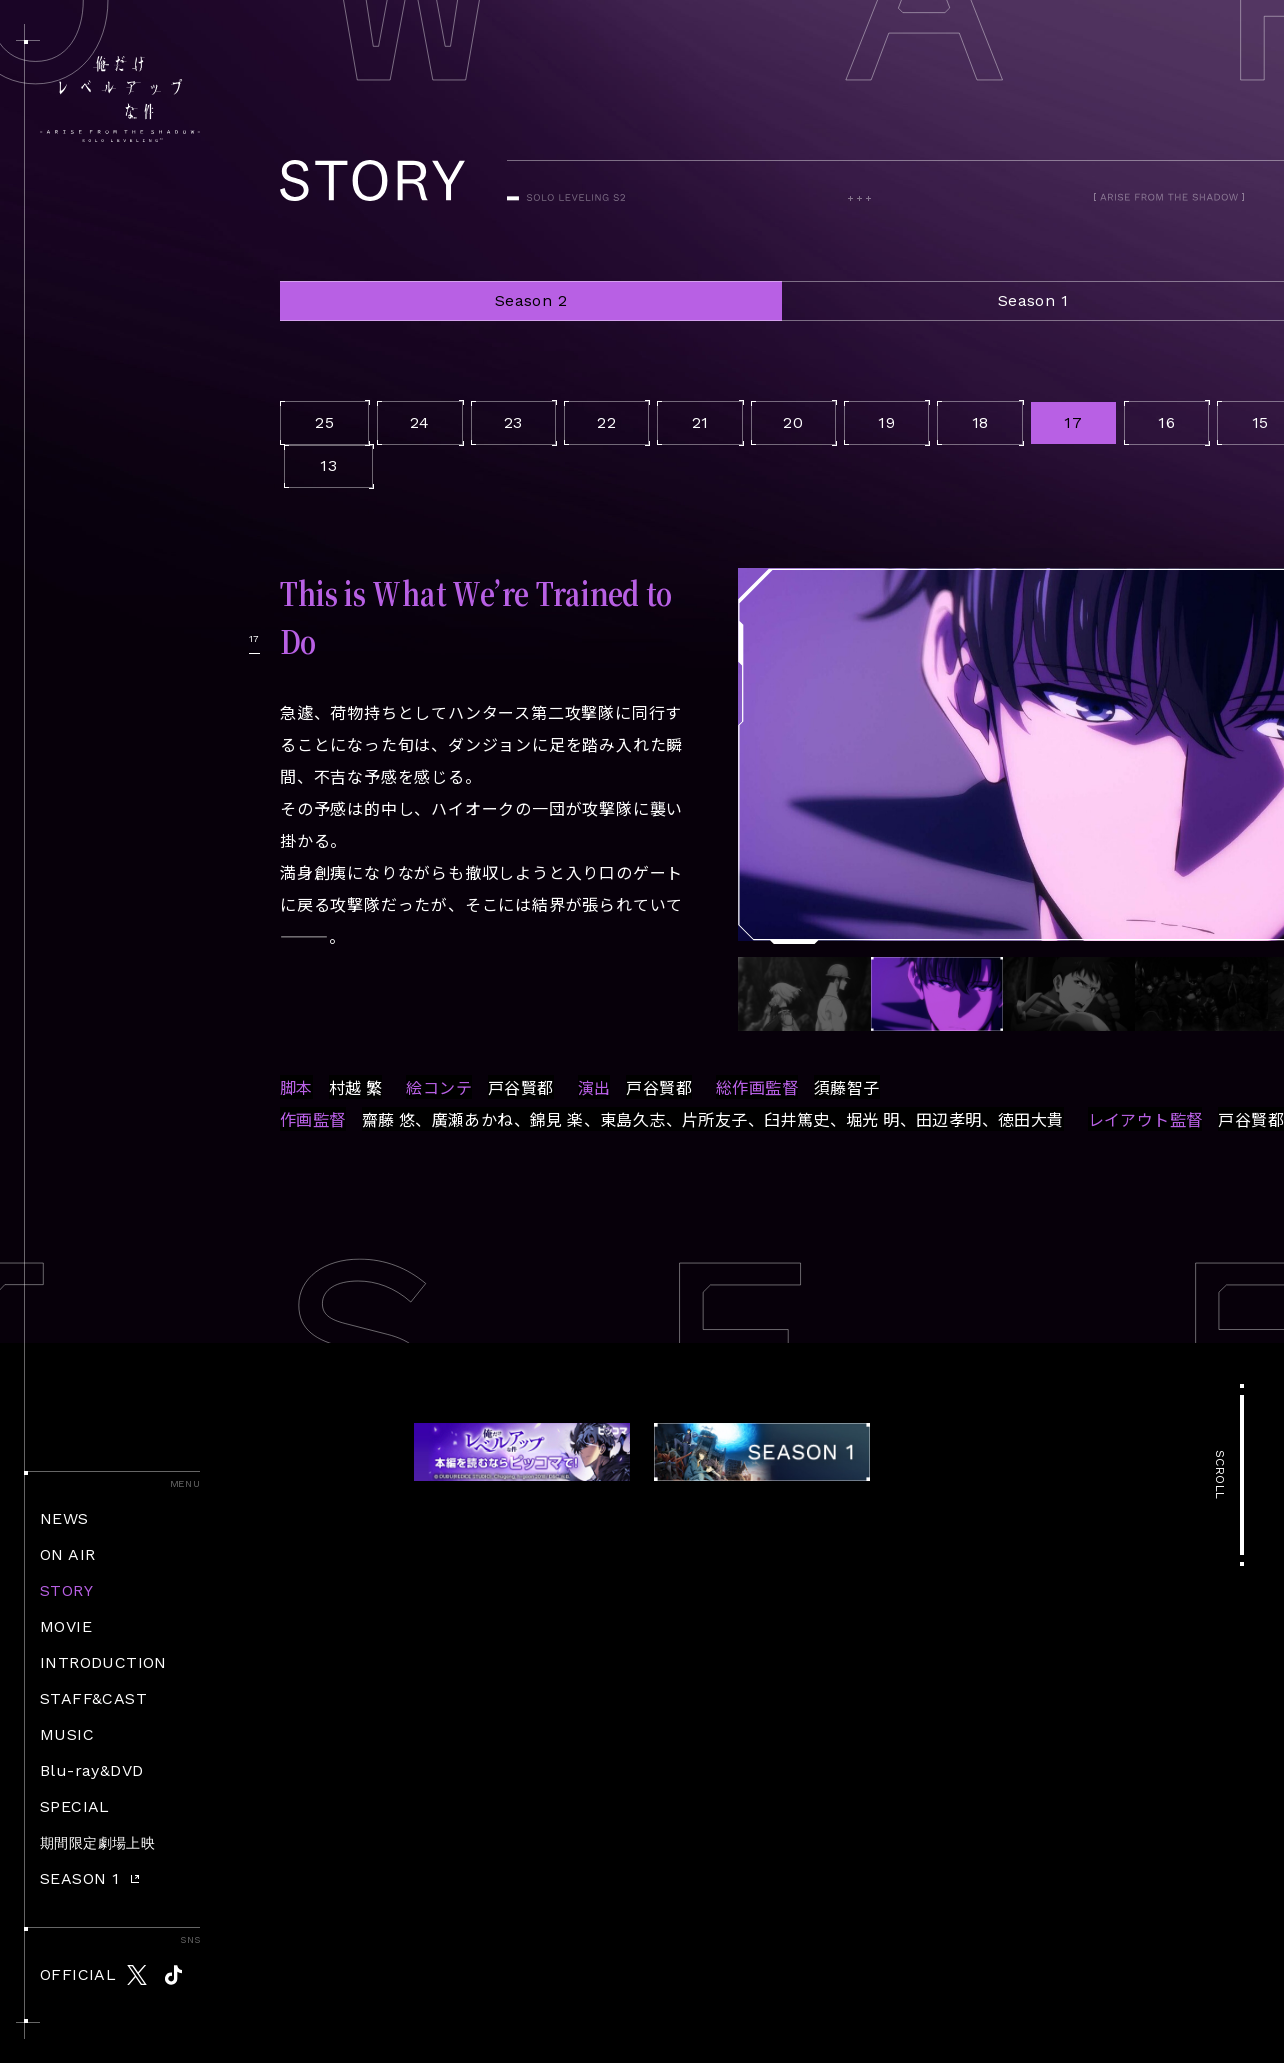 The height and width of the screenshot is (2063, 1284). Describe the element at coordinates (1033, 300) in the screenshot. I see `Season 1` at that location.